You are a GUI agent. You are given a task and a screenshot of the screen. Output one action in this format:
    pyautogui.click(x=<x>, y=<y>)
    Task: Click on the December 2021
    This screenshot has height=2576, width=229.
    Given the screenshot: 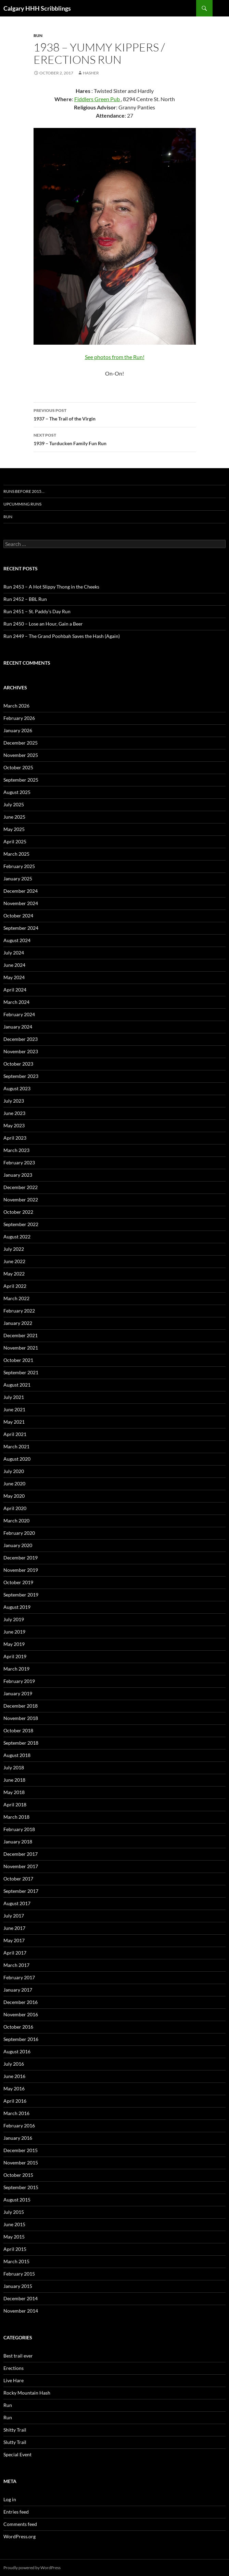 What is the action you would take?
    pyautogui.click(x=20, y=1335)
    